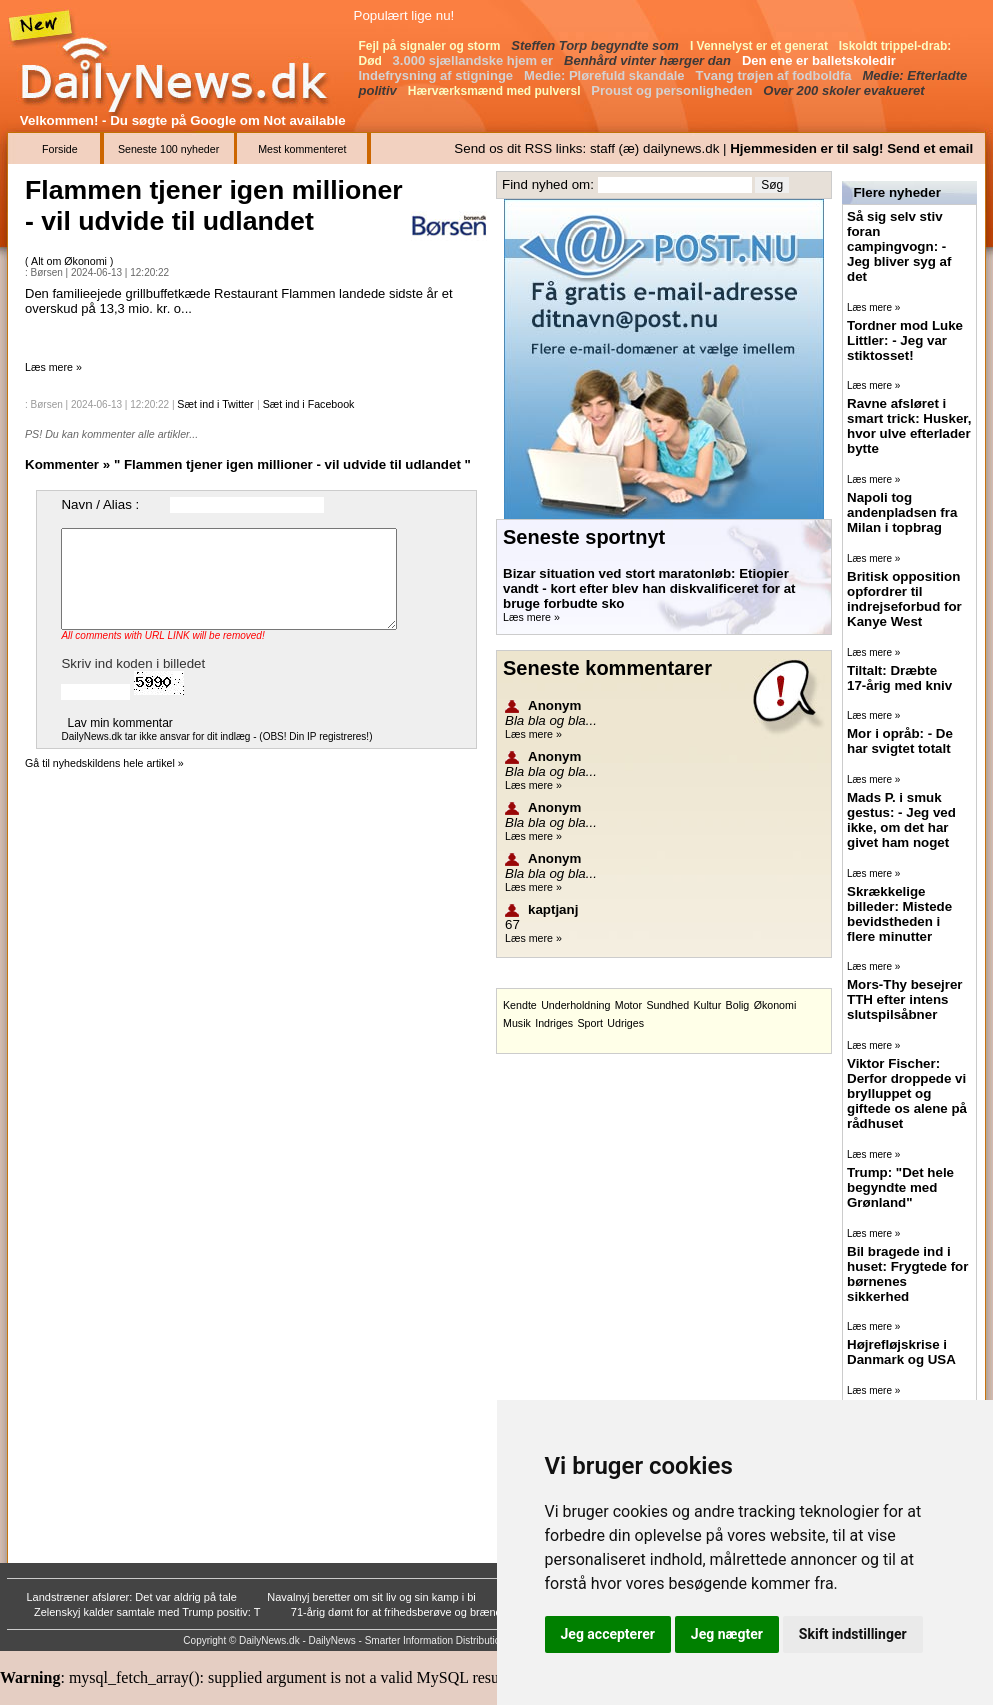 The width and height of the screenshot is (993, 1705). Describe the element at coordinates (496, 91) in the screenshot. I see `Hærværksmænd med pulversl` at that location.